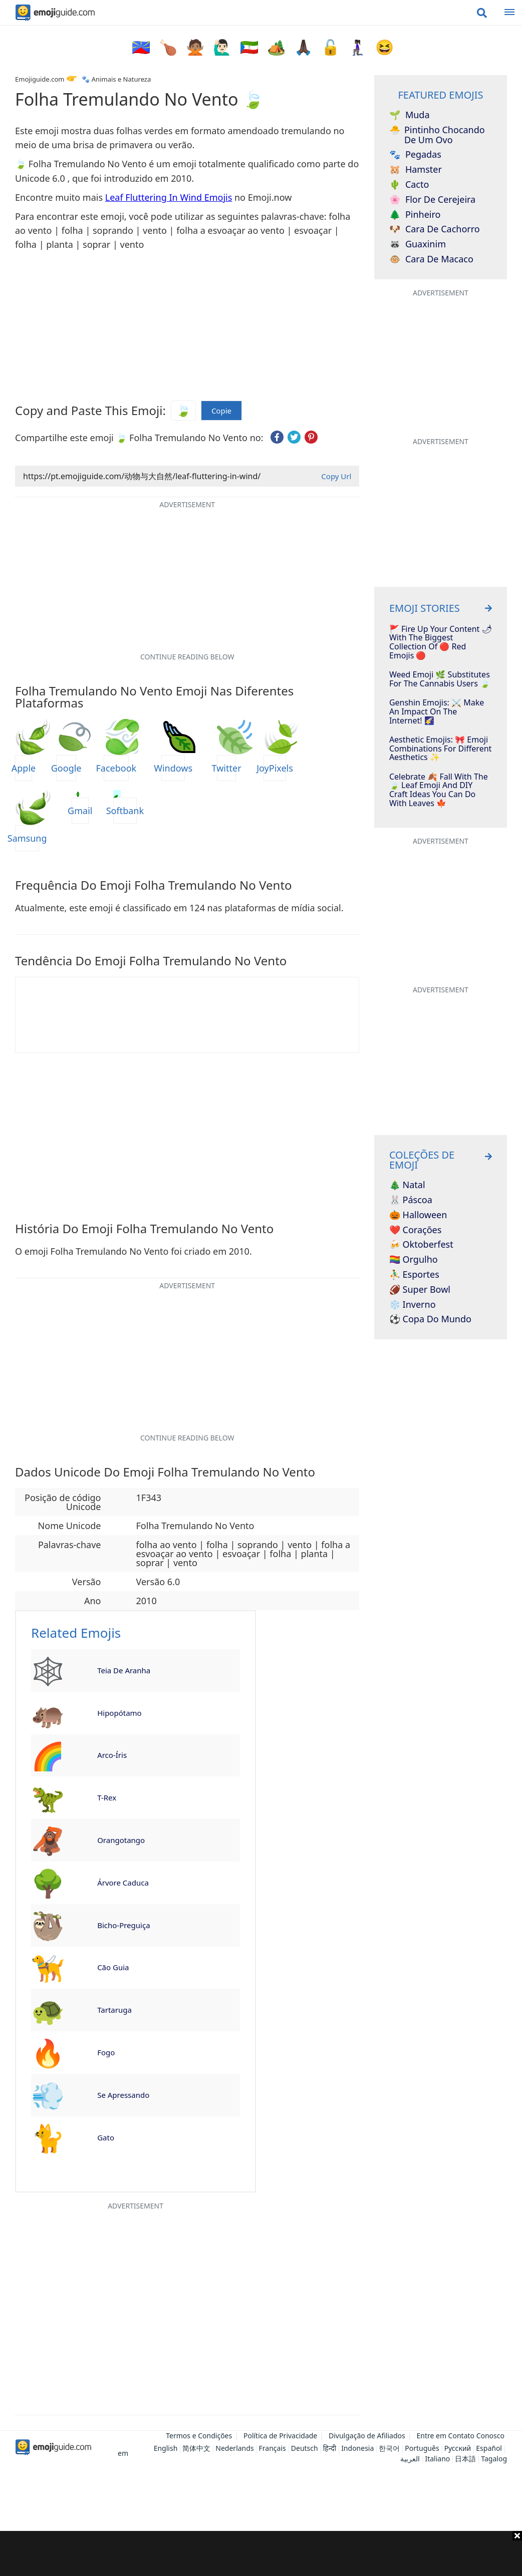  Describe the element at coordinates (39, 79) in the screenshot. I see `Emojiguide.com` at that location.